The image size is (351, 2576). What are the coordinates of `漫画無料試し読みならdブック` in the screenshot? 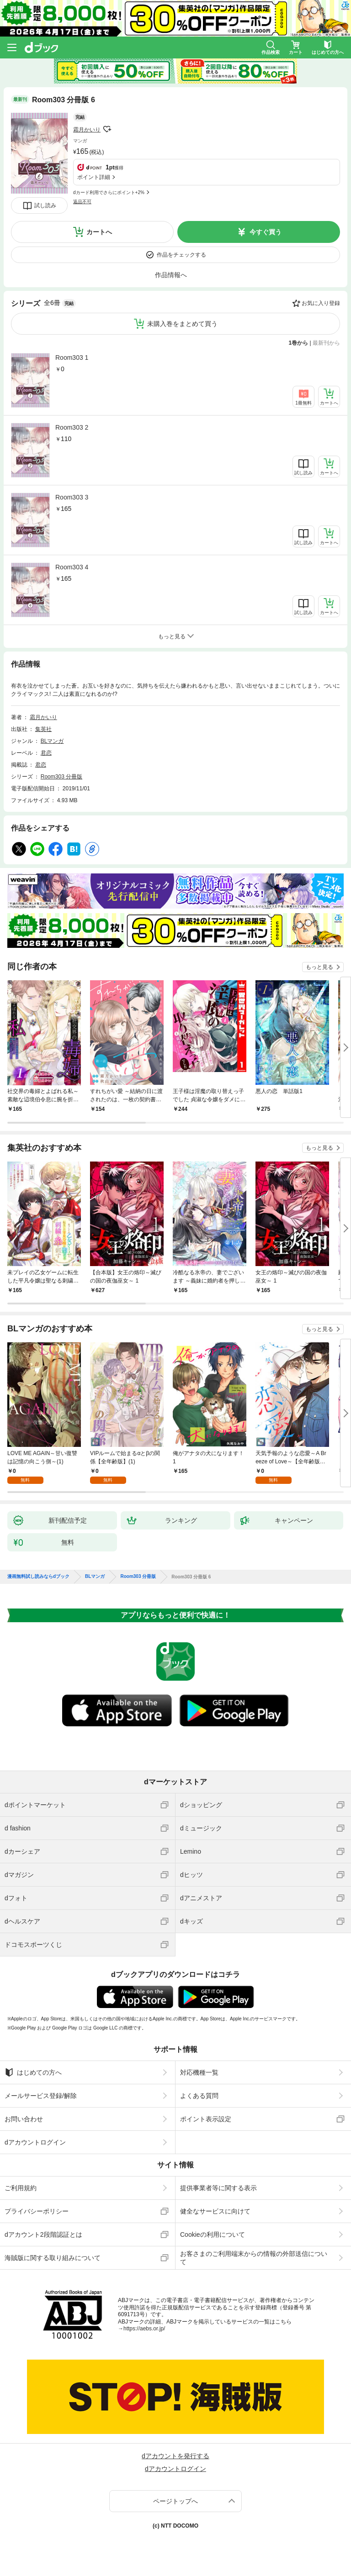 It's located at (38, 1576).